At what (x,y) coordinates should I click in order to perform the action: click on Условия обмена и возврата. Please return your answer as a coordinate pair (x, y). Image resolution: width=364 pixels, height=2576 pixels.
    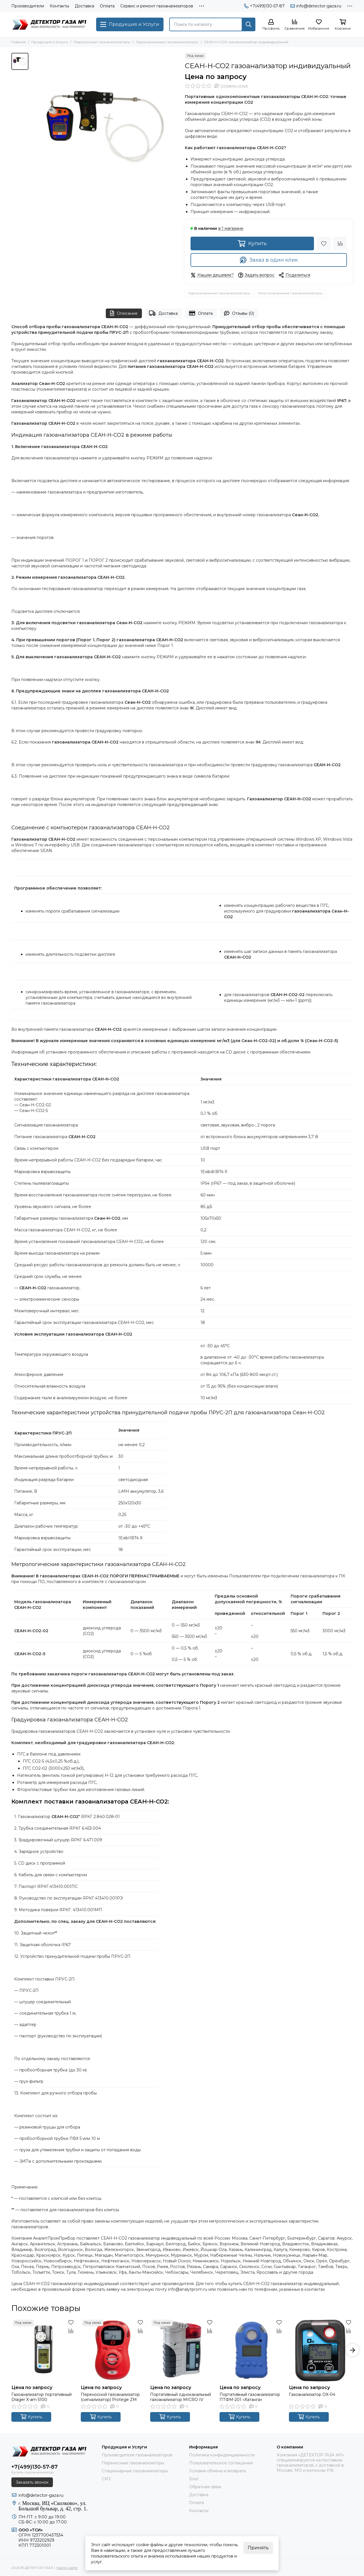
    Looking at the image, I should click on (217, 2470).